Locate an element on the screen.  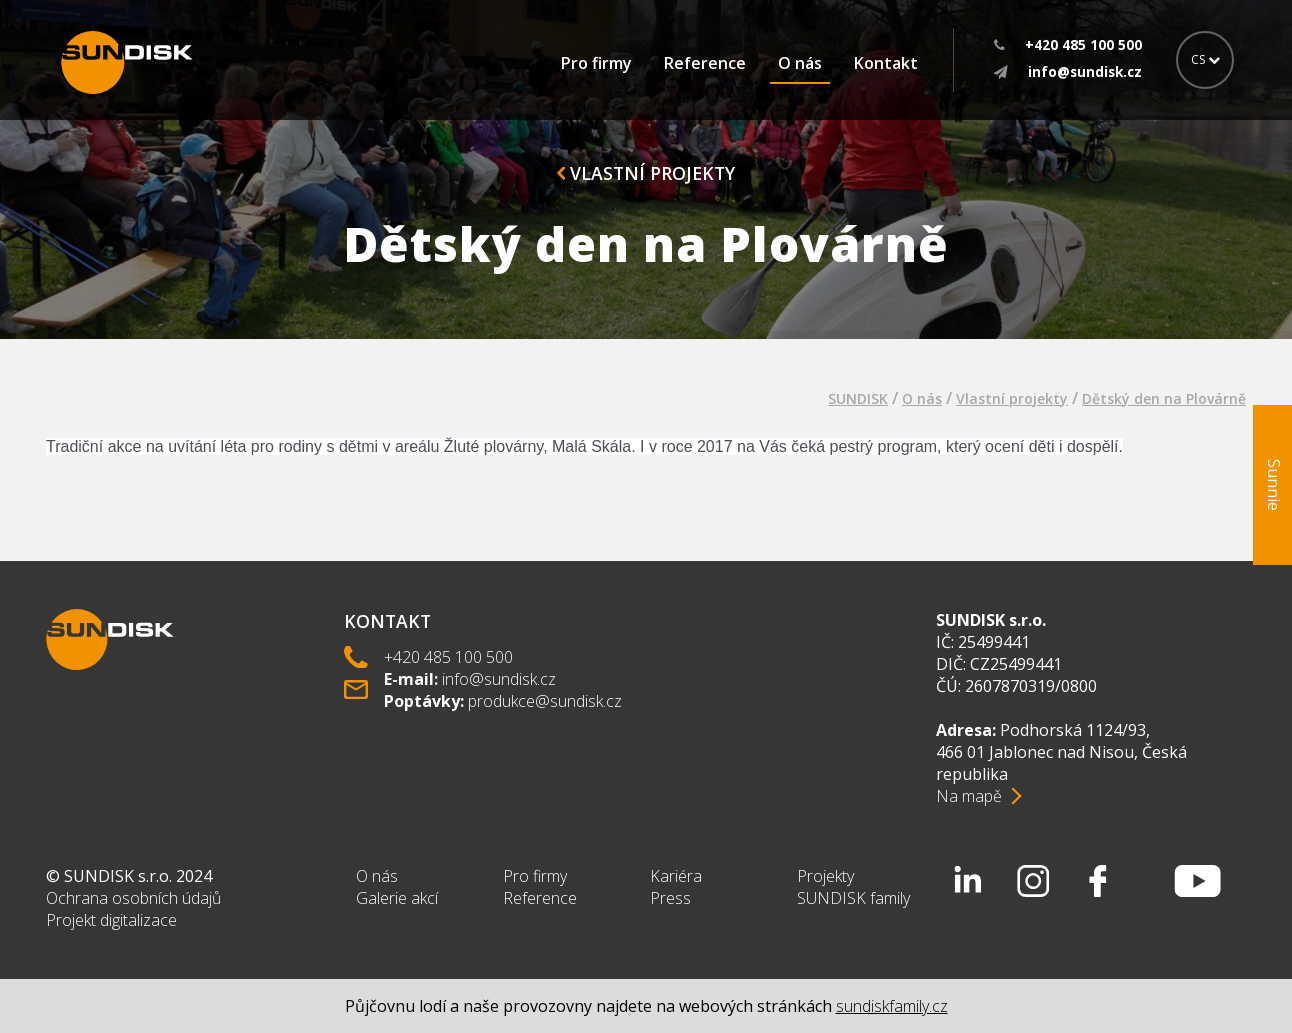
Reference is located at coordinates (705, 63).